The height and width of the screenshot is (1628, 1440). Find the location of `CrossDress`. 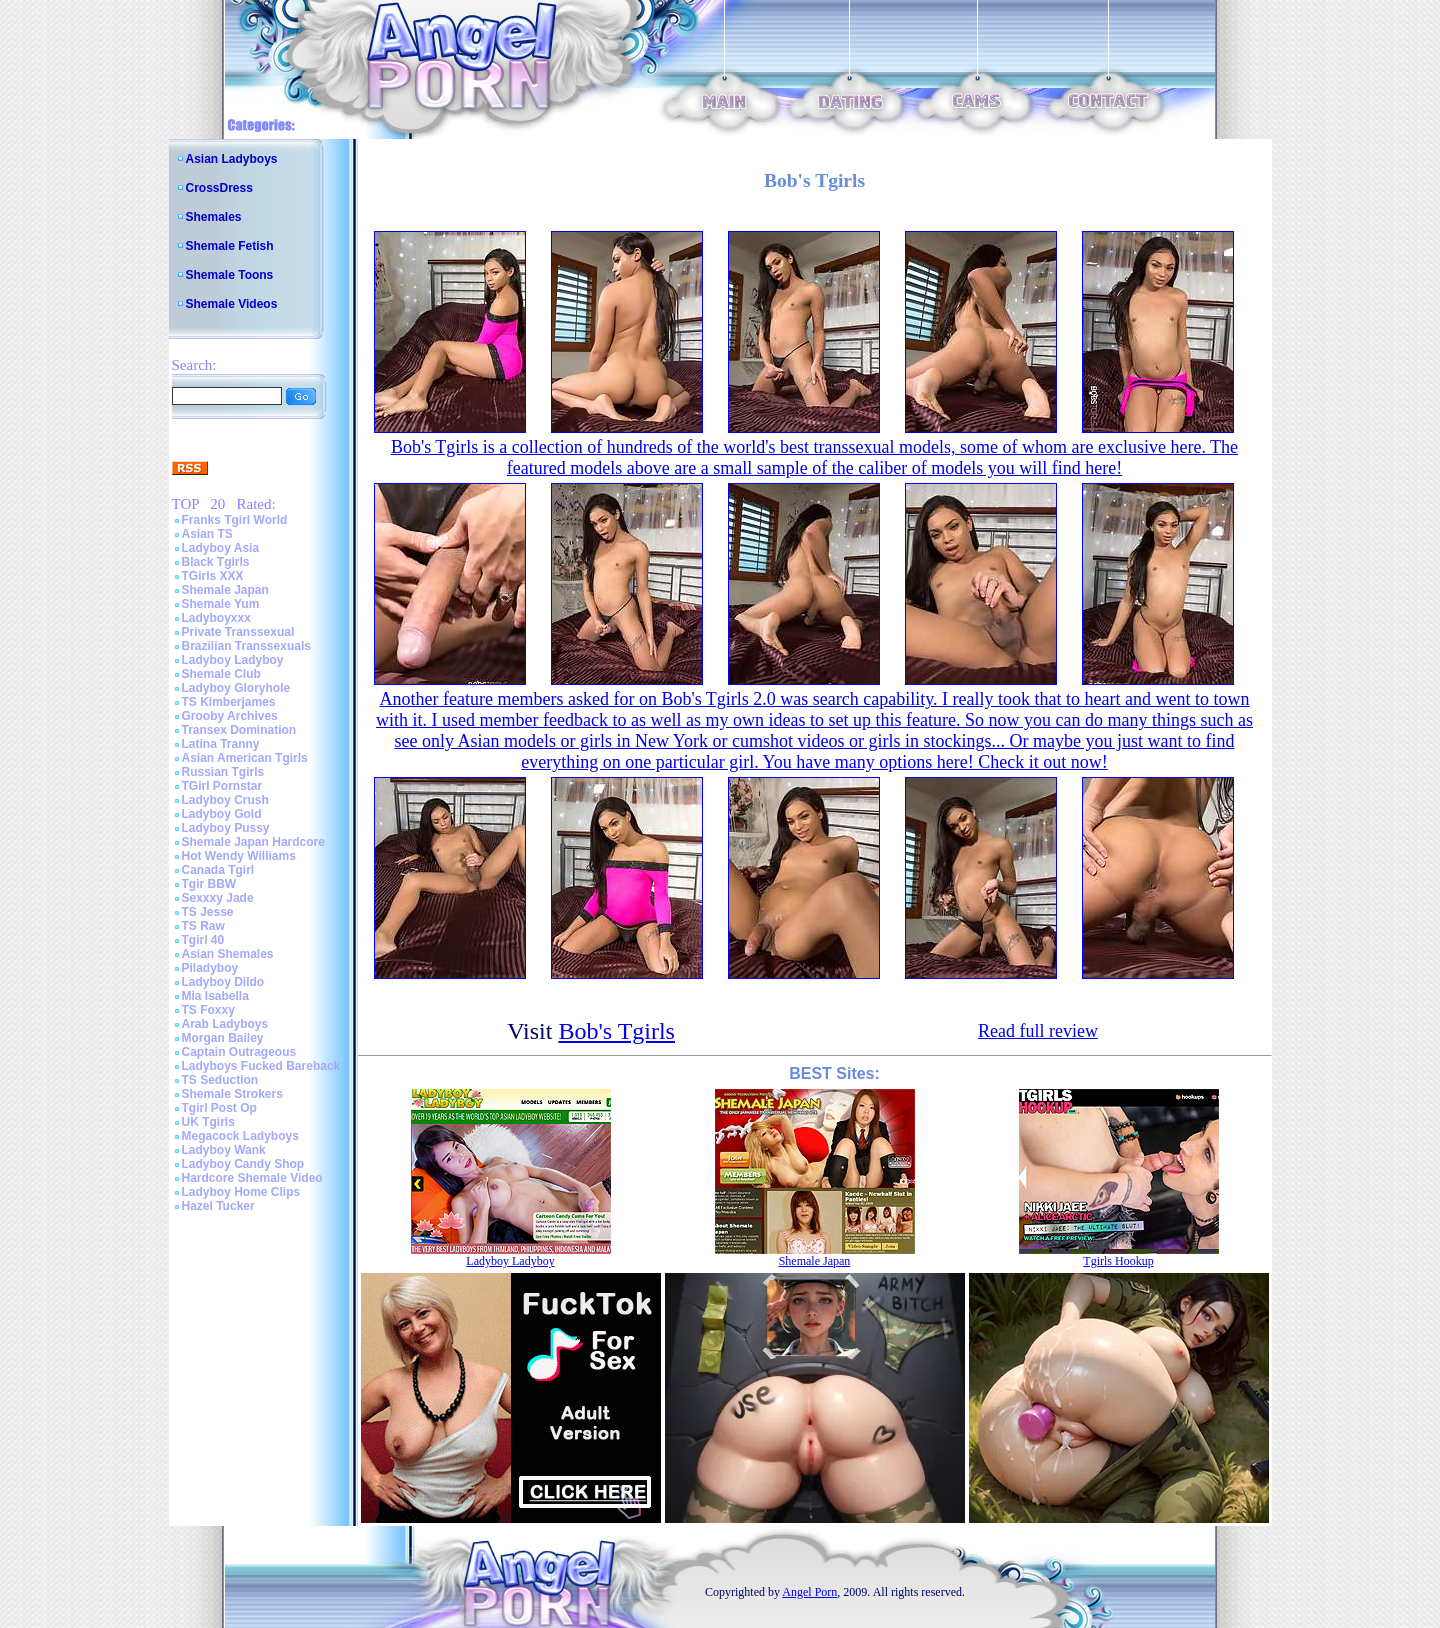

CrossDress is located at coordinates (219, 188).